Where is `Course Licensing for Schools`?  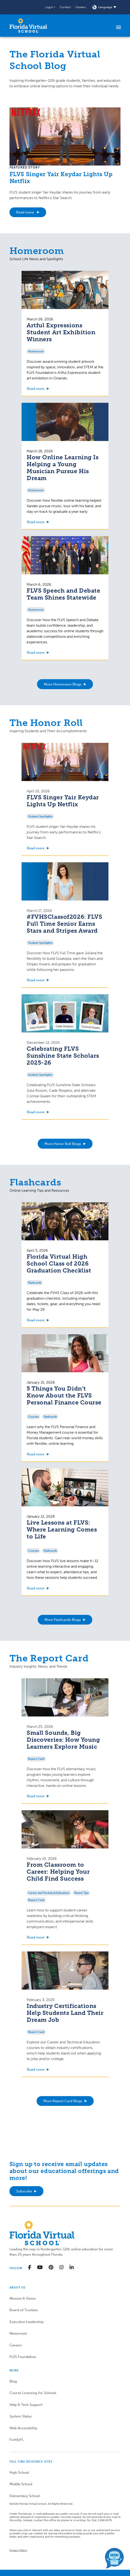
Course Licensing for Schools is located at coordinates (33, 2393).